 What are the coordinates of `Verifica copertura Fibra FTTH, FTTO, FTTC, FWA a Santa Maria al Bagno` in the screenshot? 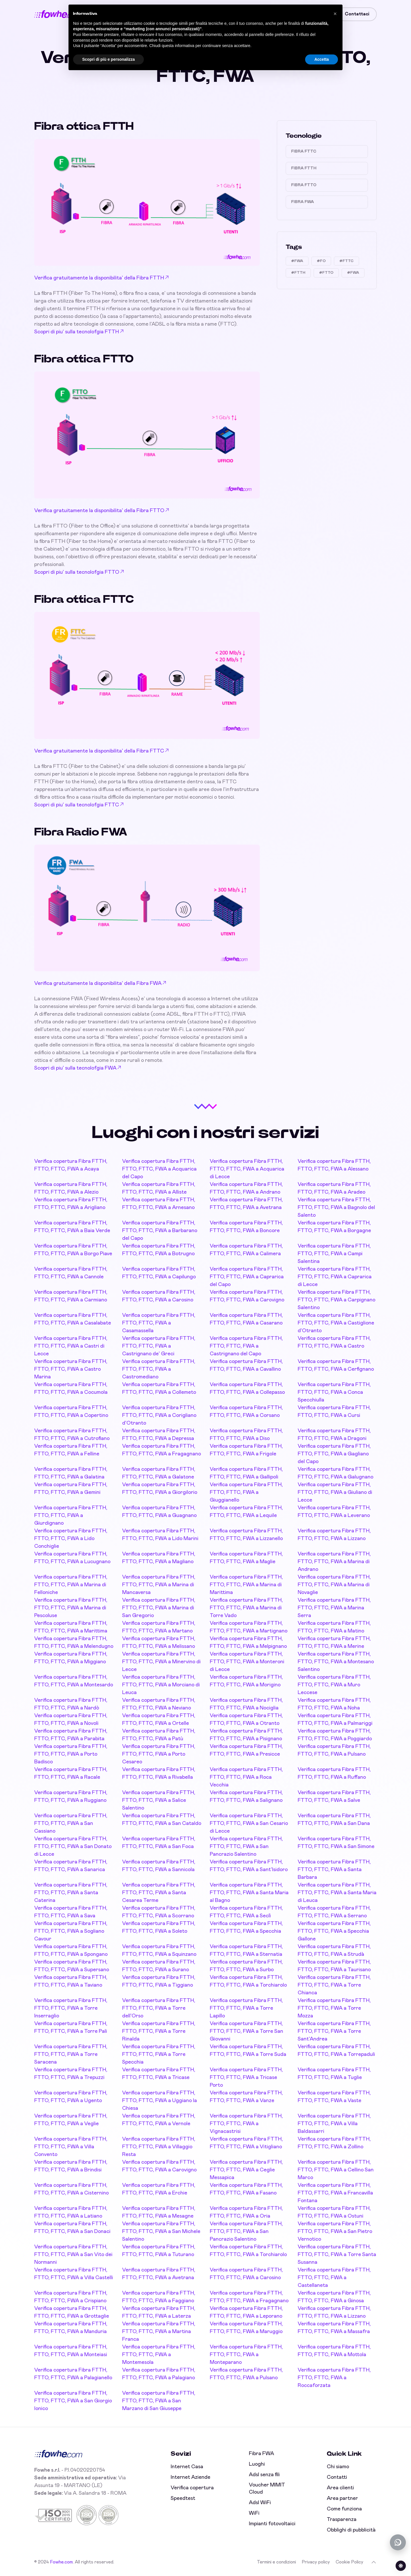 It's located at (249, 1893).